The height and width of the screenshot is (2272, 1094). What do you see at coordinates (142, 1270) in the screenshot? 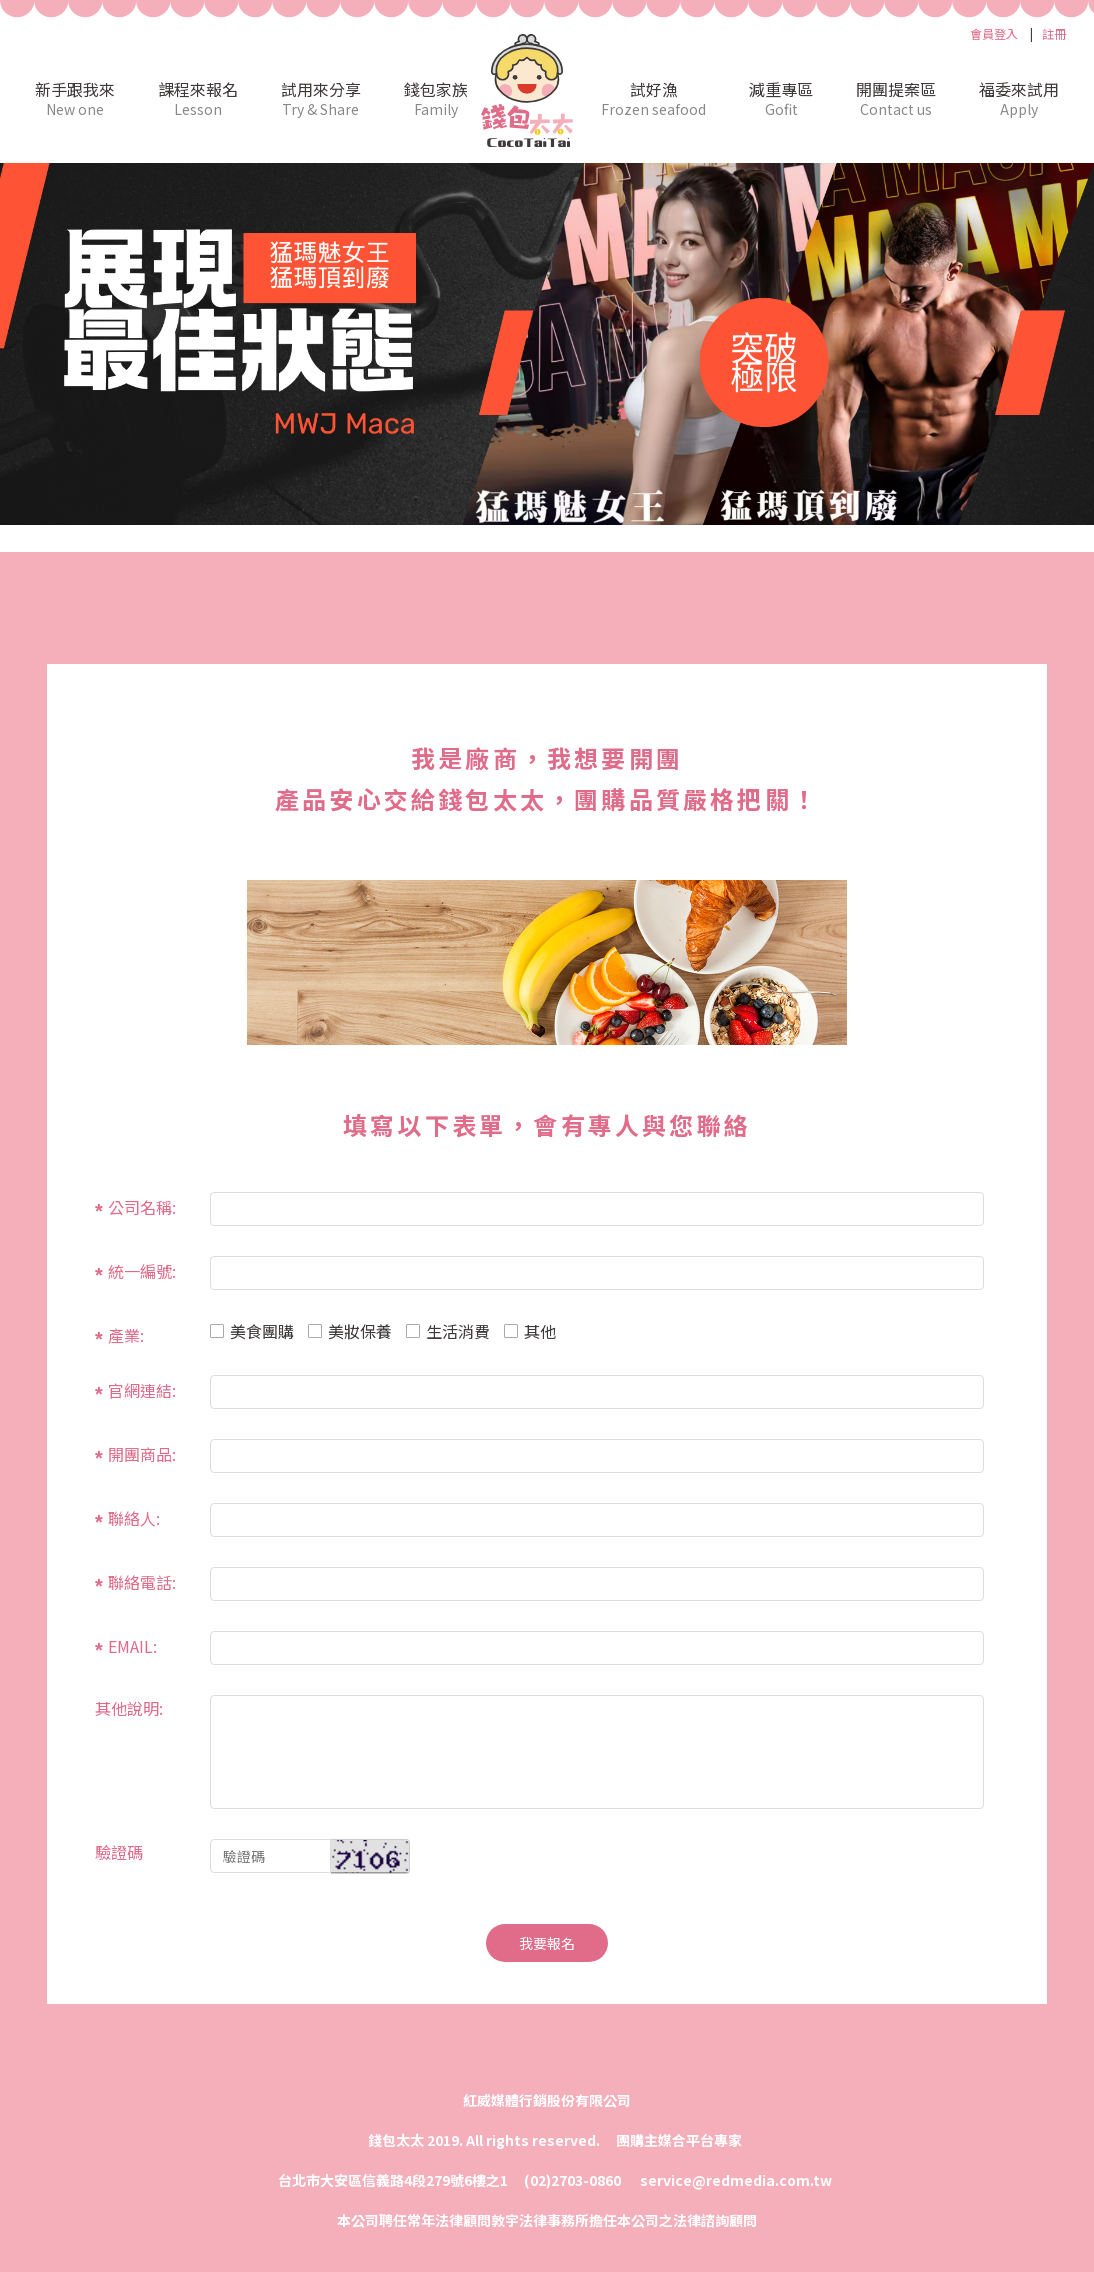
I see `統一編號:` at bounding box center [142, 1270].